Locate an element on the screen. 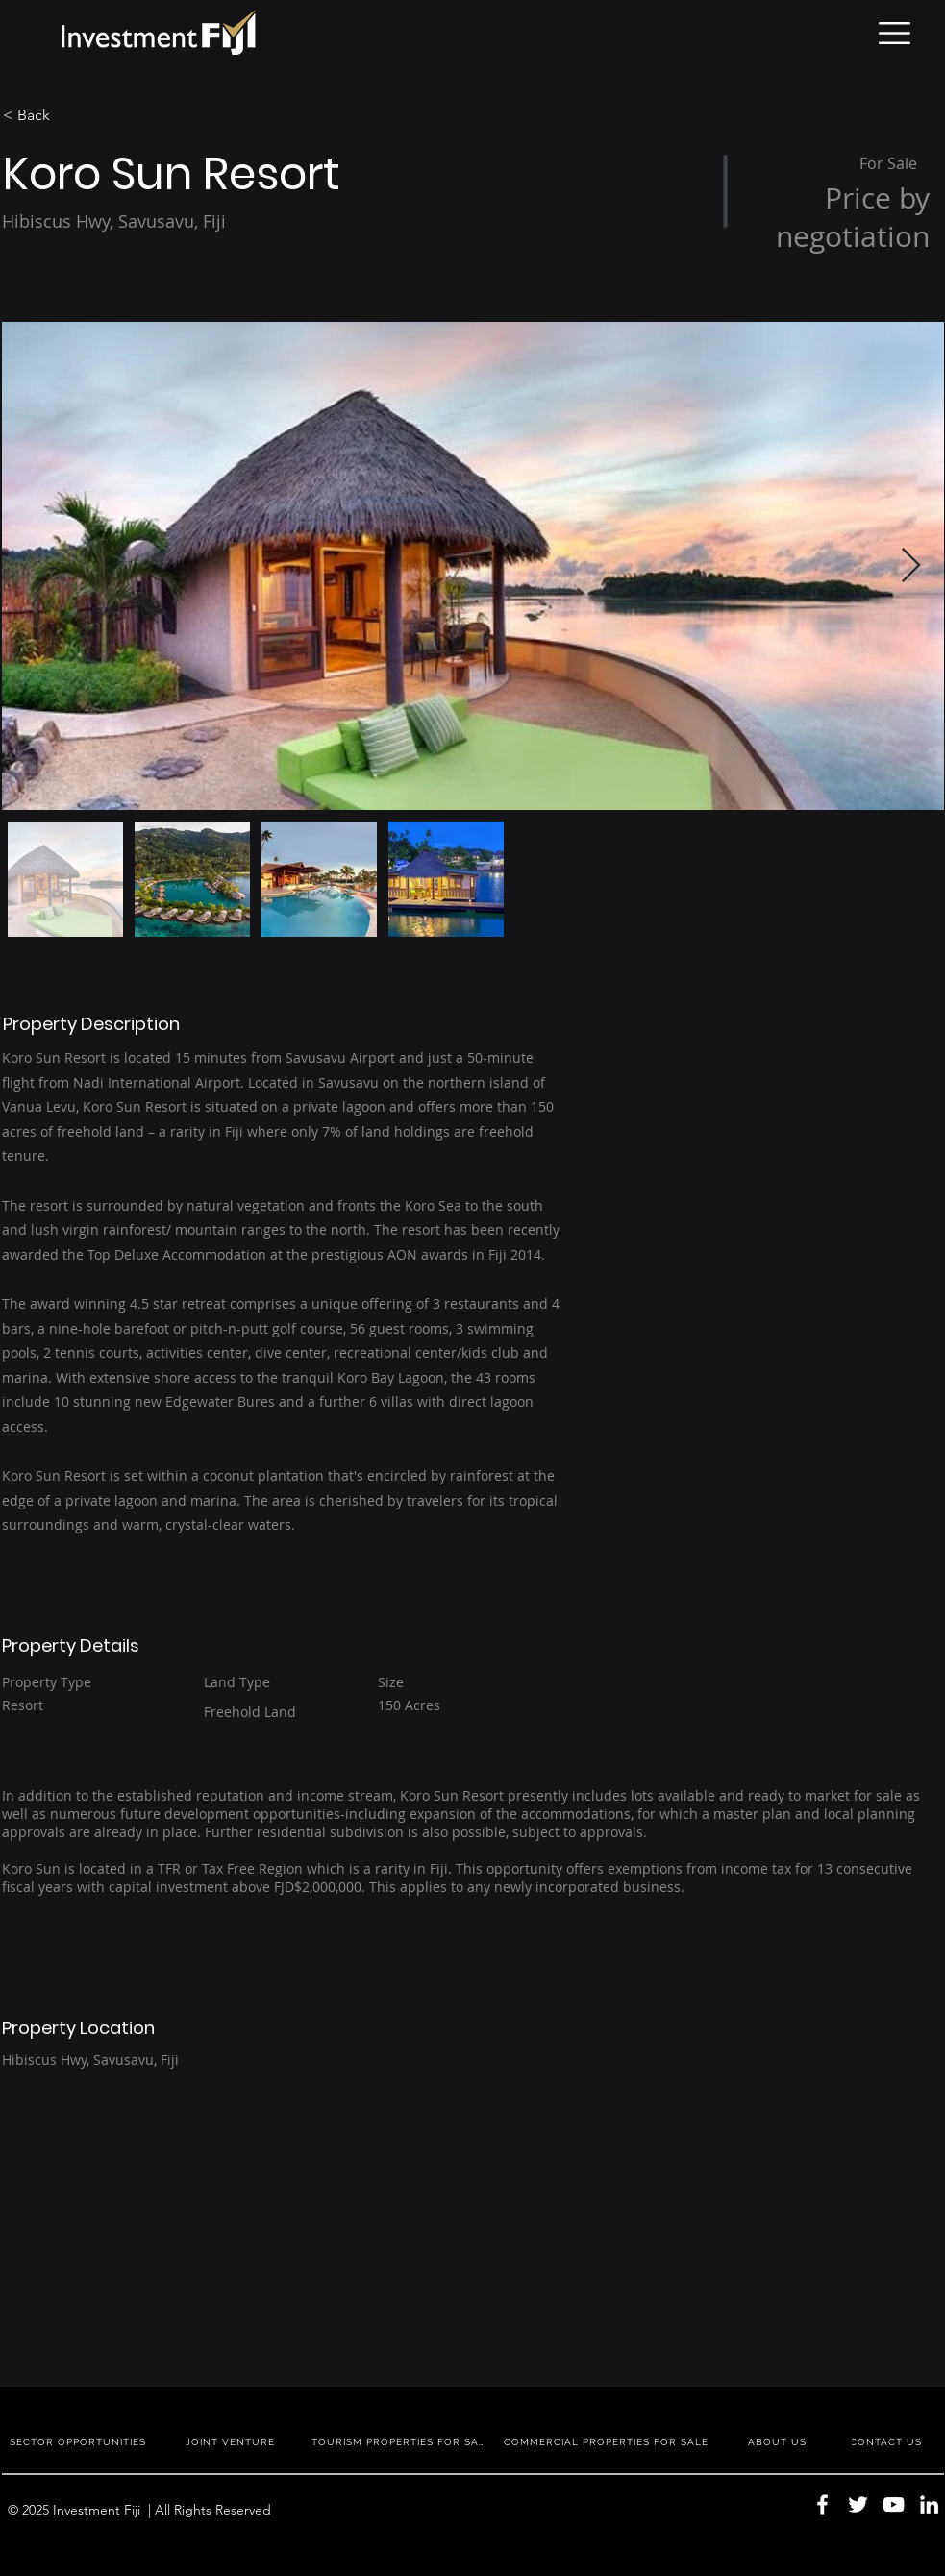 This screenshot has height=2576, width=945. [< Back] is located at coordinates (71, 115).